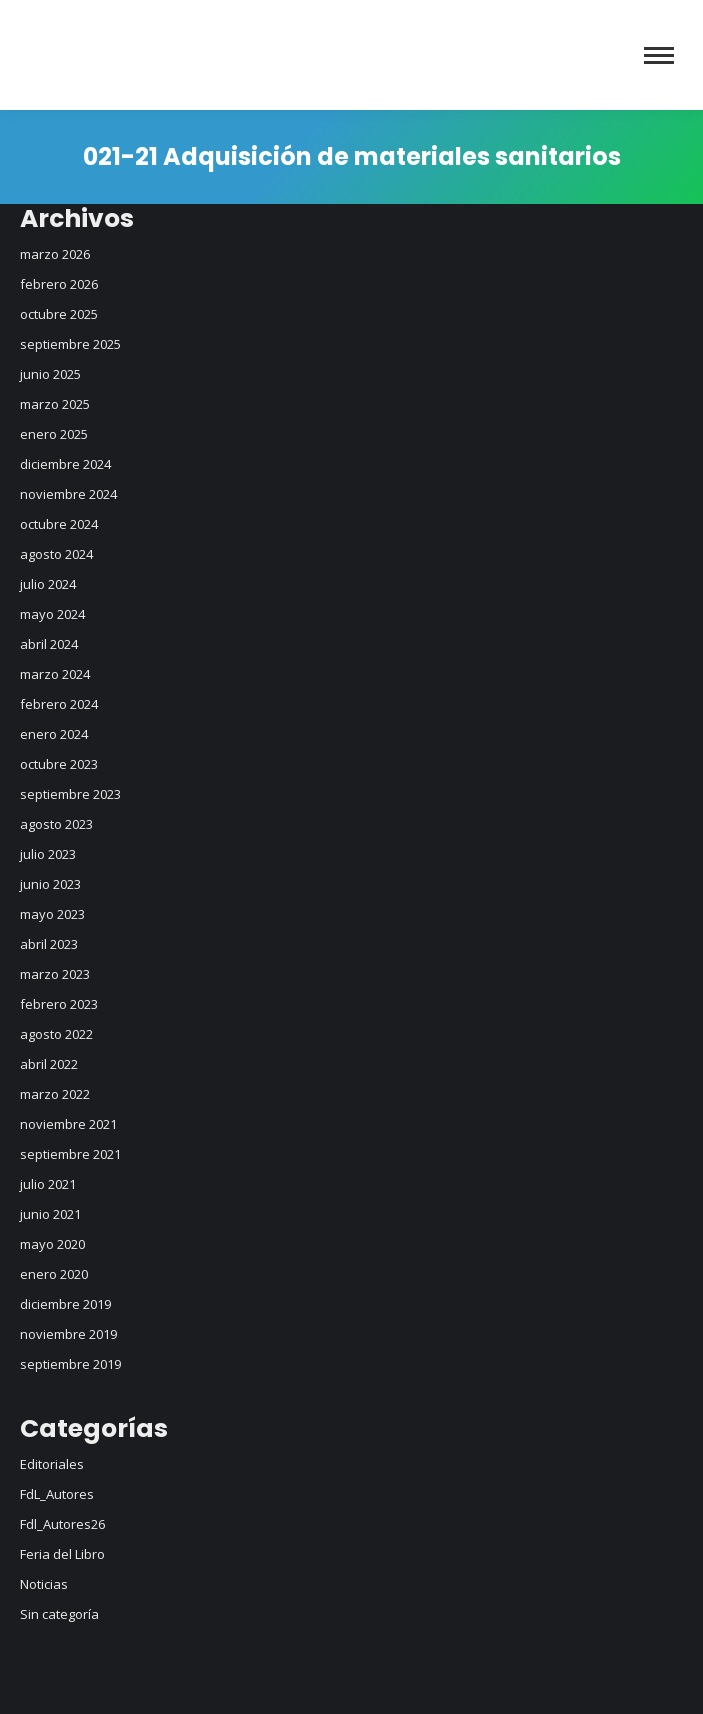 Image resolution: width=703 pixels, height=1714 pixels. Describe the element at coordinates (65, 464) in the screenshot. I see `diciembre 2024` at that location.